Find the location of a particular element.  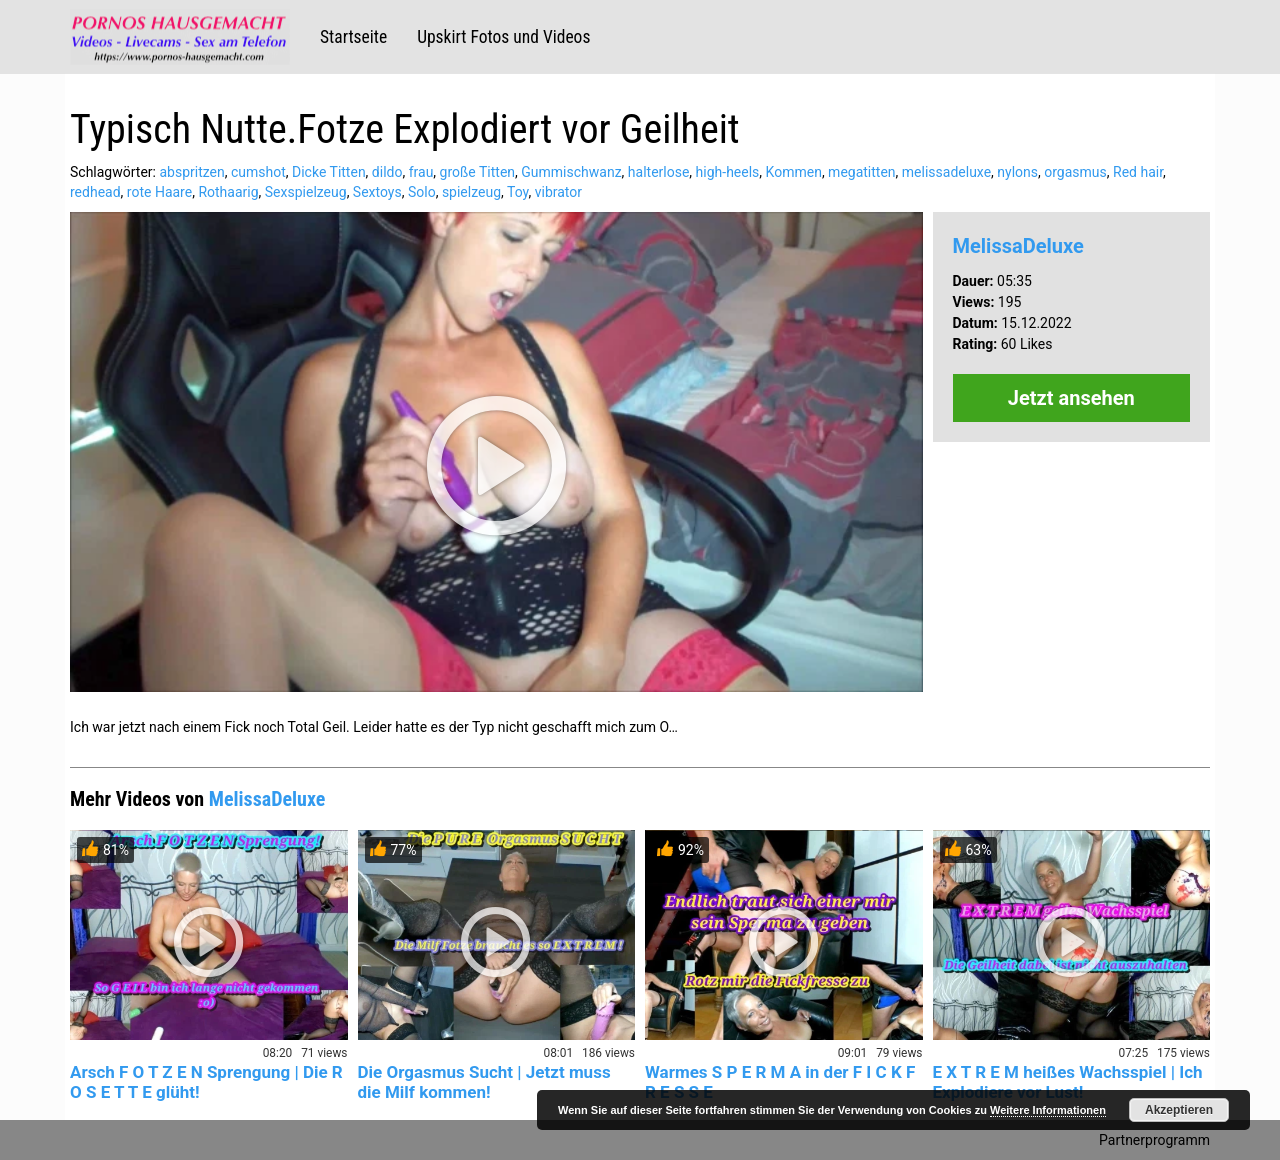

high-heels is located at coordinates (728, 172).